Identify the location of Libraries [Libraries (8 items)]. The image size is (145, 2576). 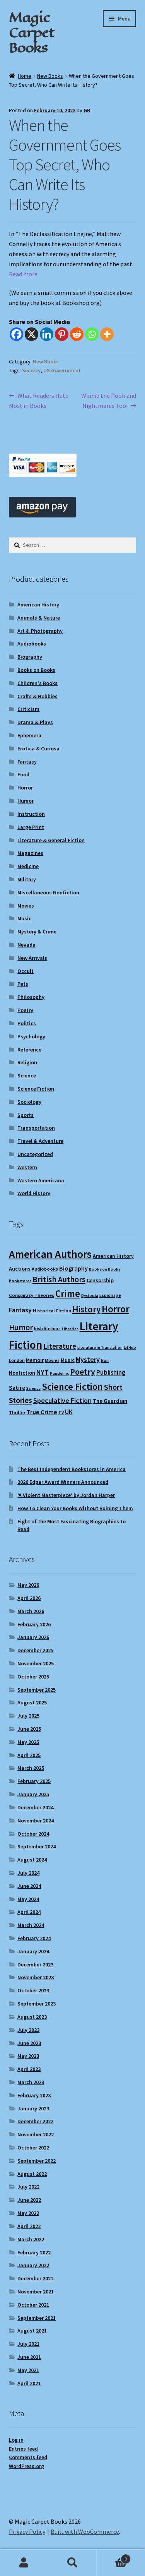
(70, 1328).